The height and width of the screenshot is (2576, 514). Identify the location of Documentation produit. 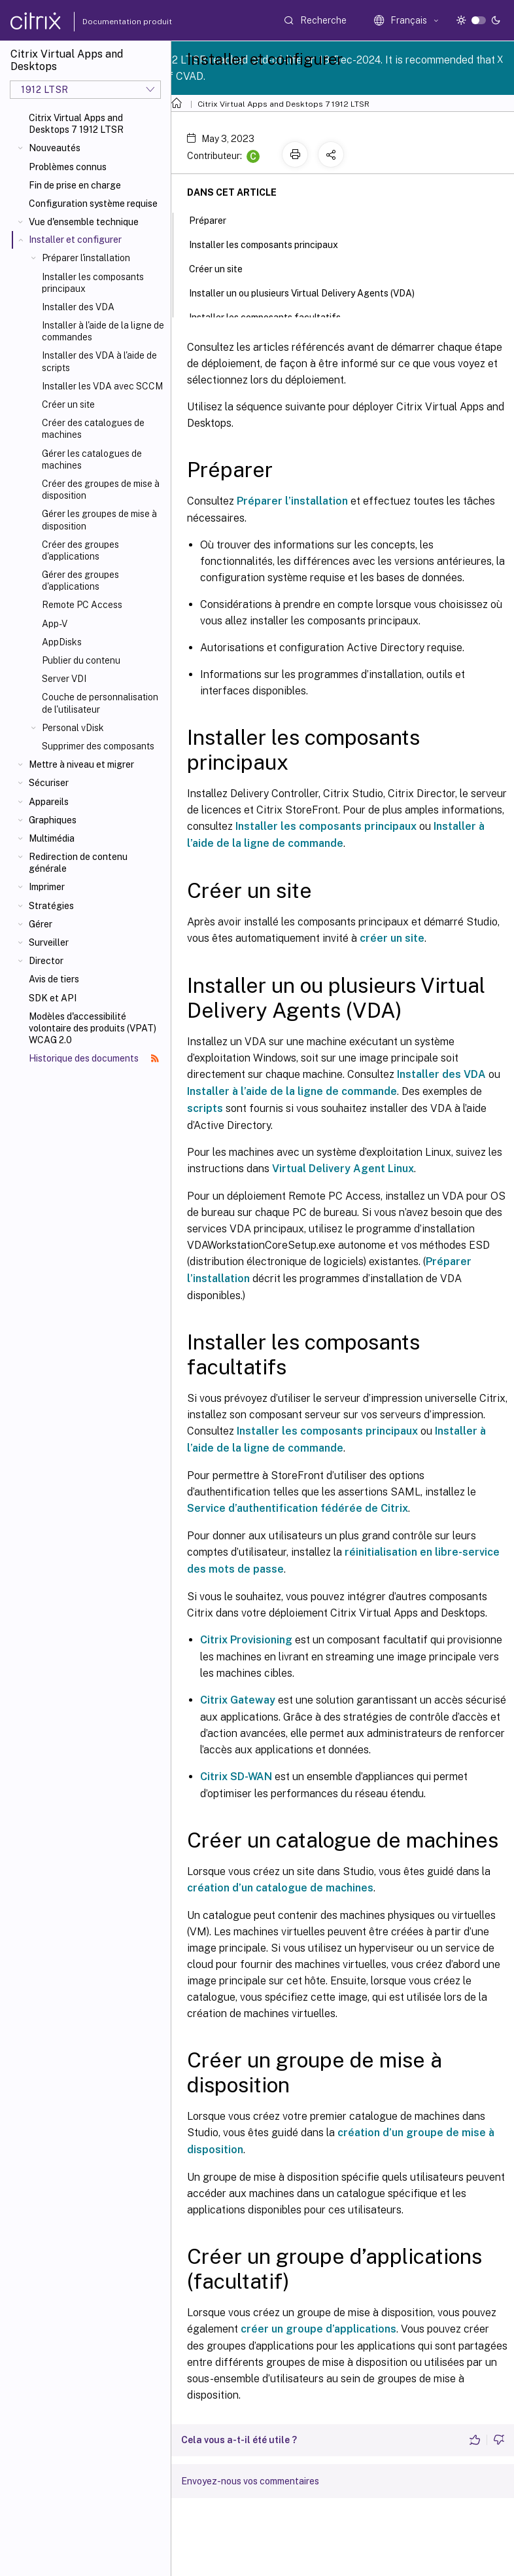
(111, 21).